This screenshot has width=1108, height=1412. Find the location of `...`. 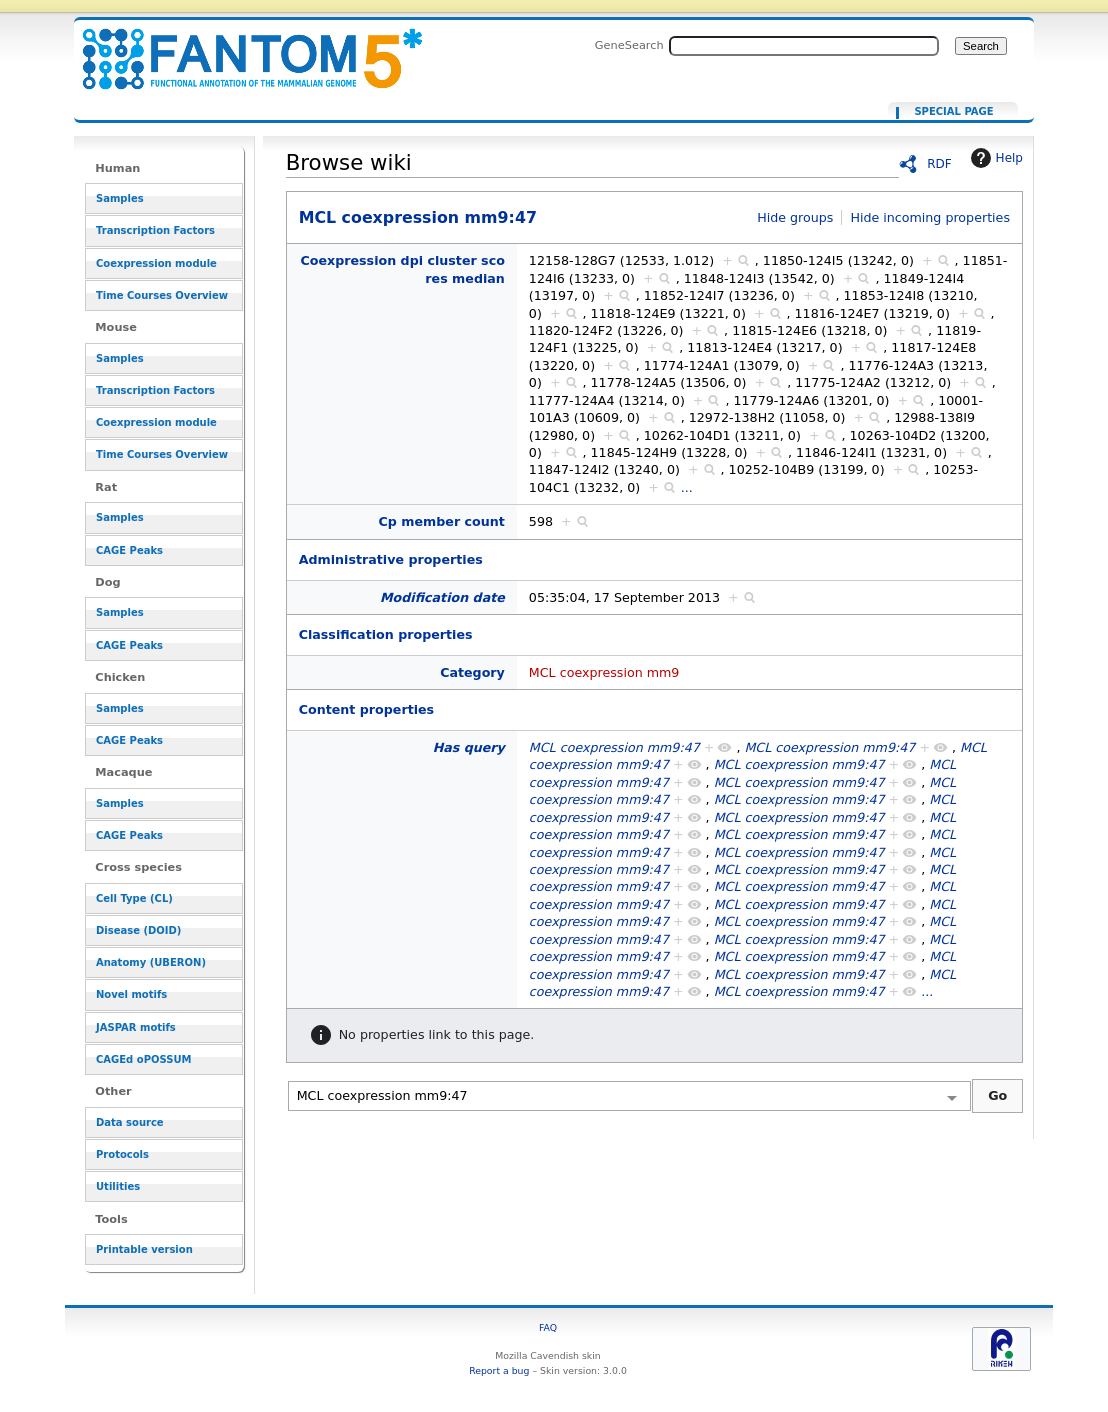

... is located at coordinates (687, 487).